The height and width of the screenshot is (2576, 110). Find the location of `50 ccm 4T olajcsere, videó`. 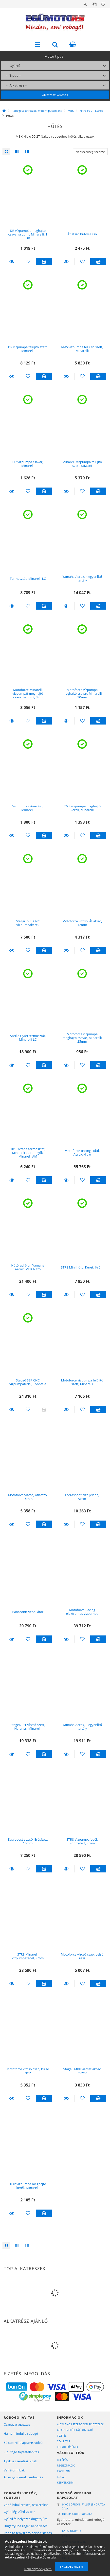

50 ccm 4T olajcsere, videó is located at coordinates (23, 2442).